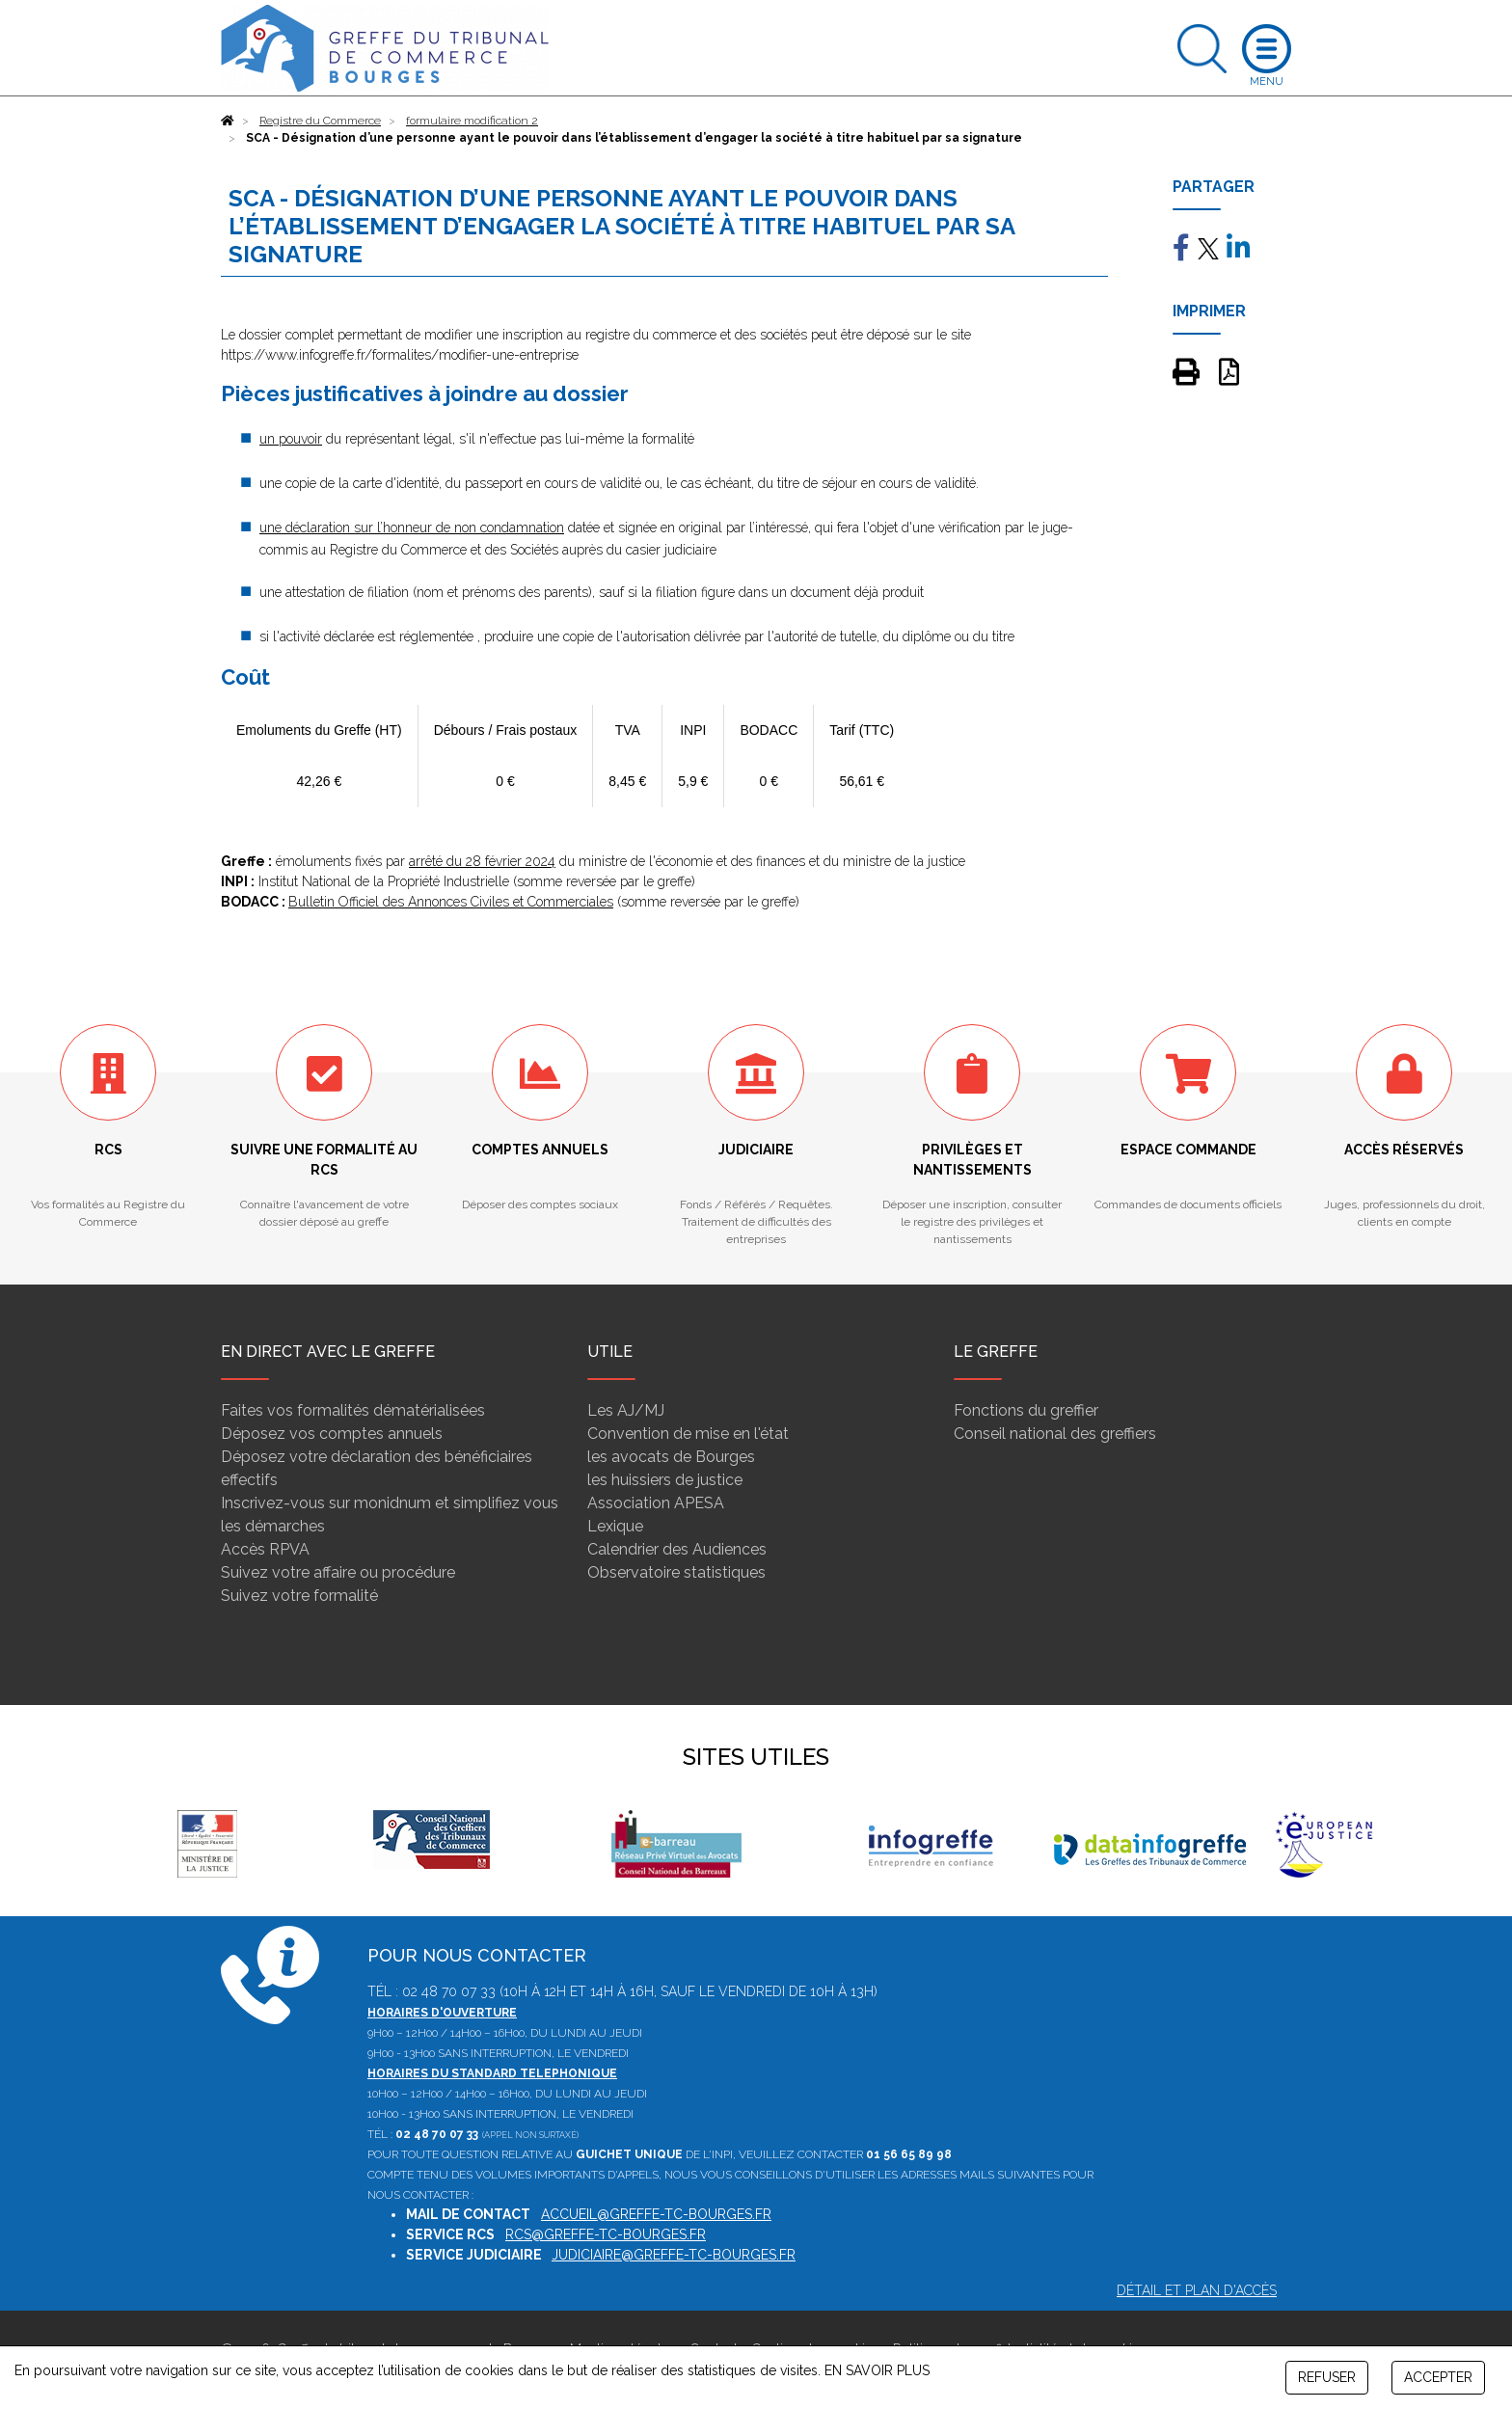 This screenshot has width=1512, height=2409. What do you see at coordinates (688, 1433) in the screenshot?
I see `Convention de mise en l'état` at bounding box center [688, 1433].